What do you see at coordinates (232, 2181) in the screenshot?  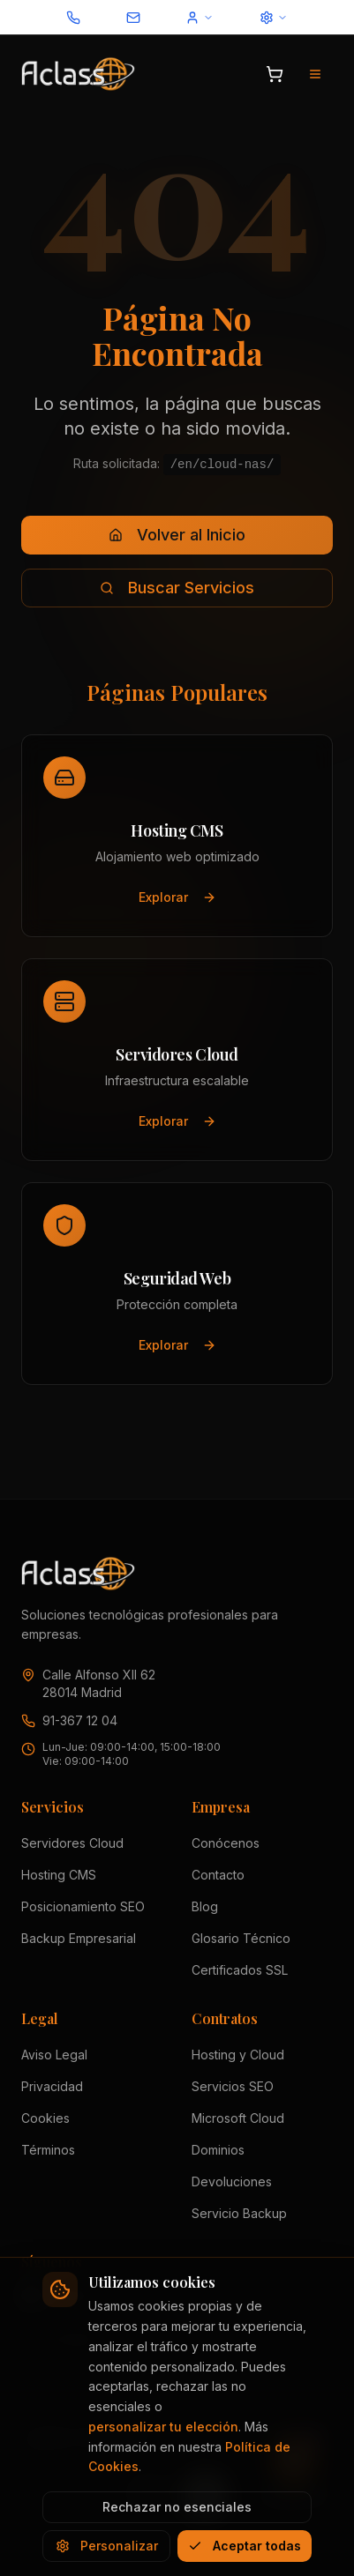 I see `Devoluciones` at bounding box center [232, 2181].